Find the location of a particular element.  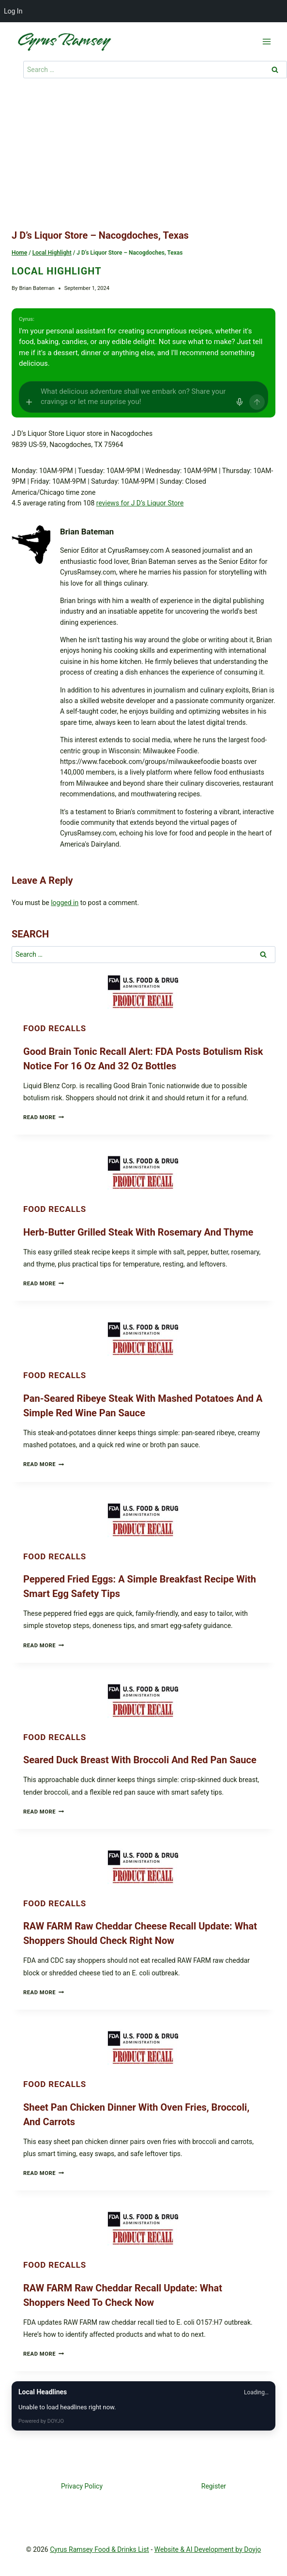

Register is located at coordinates (213, 2486).